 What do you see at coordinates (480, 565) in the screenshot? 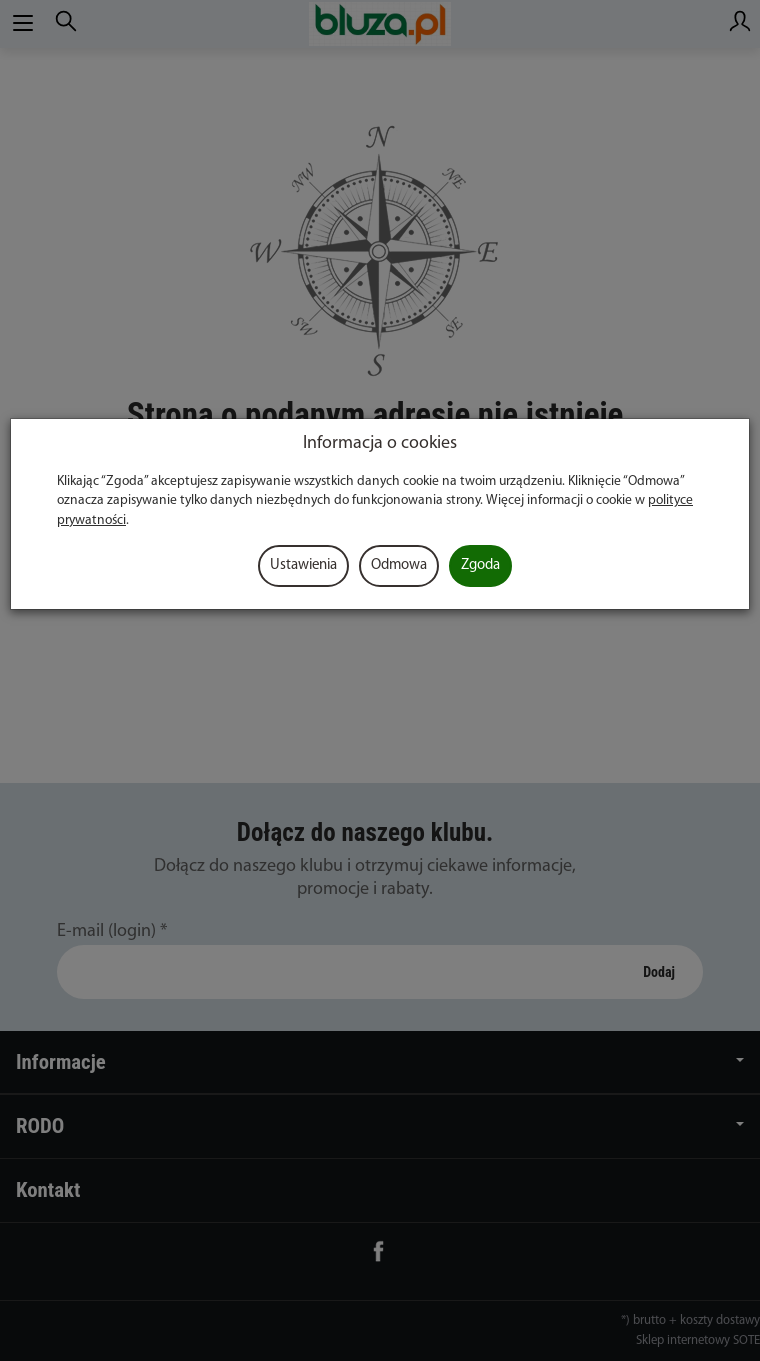
I see `Zgoda` at bounding box center [480, 565].